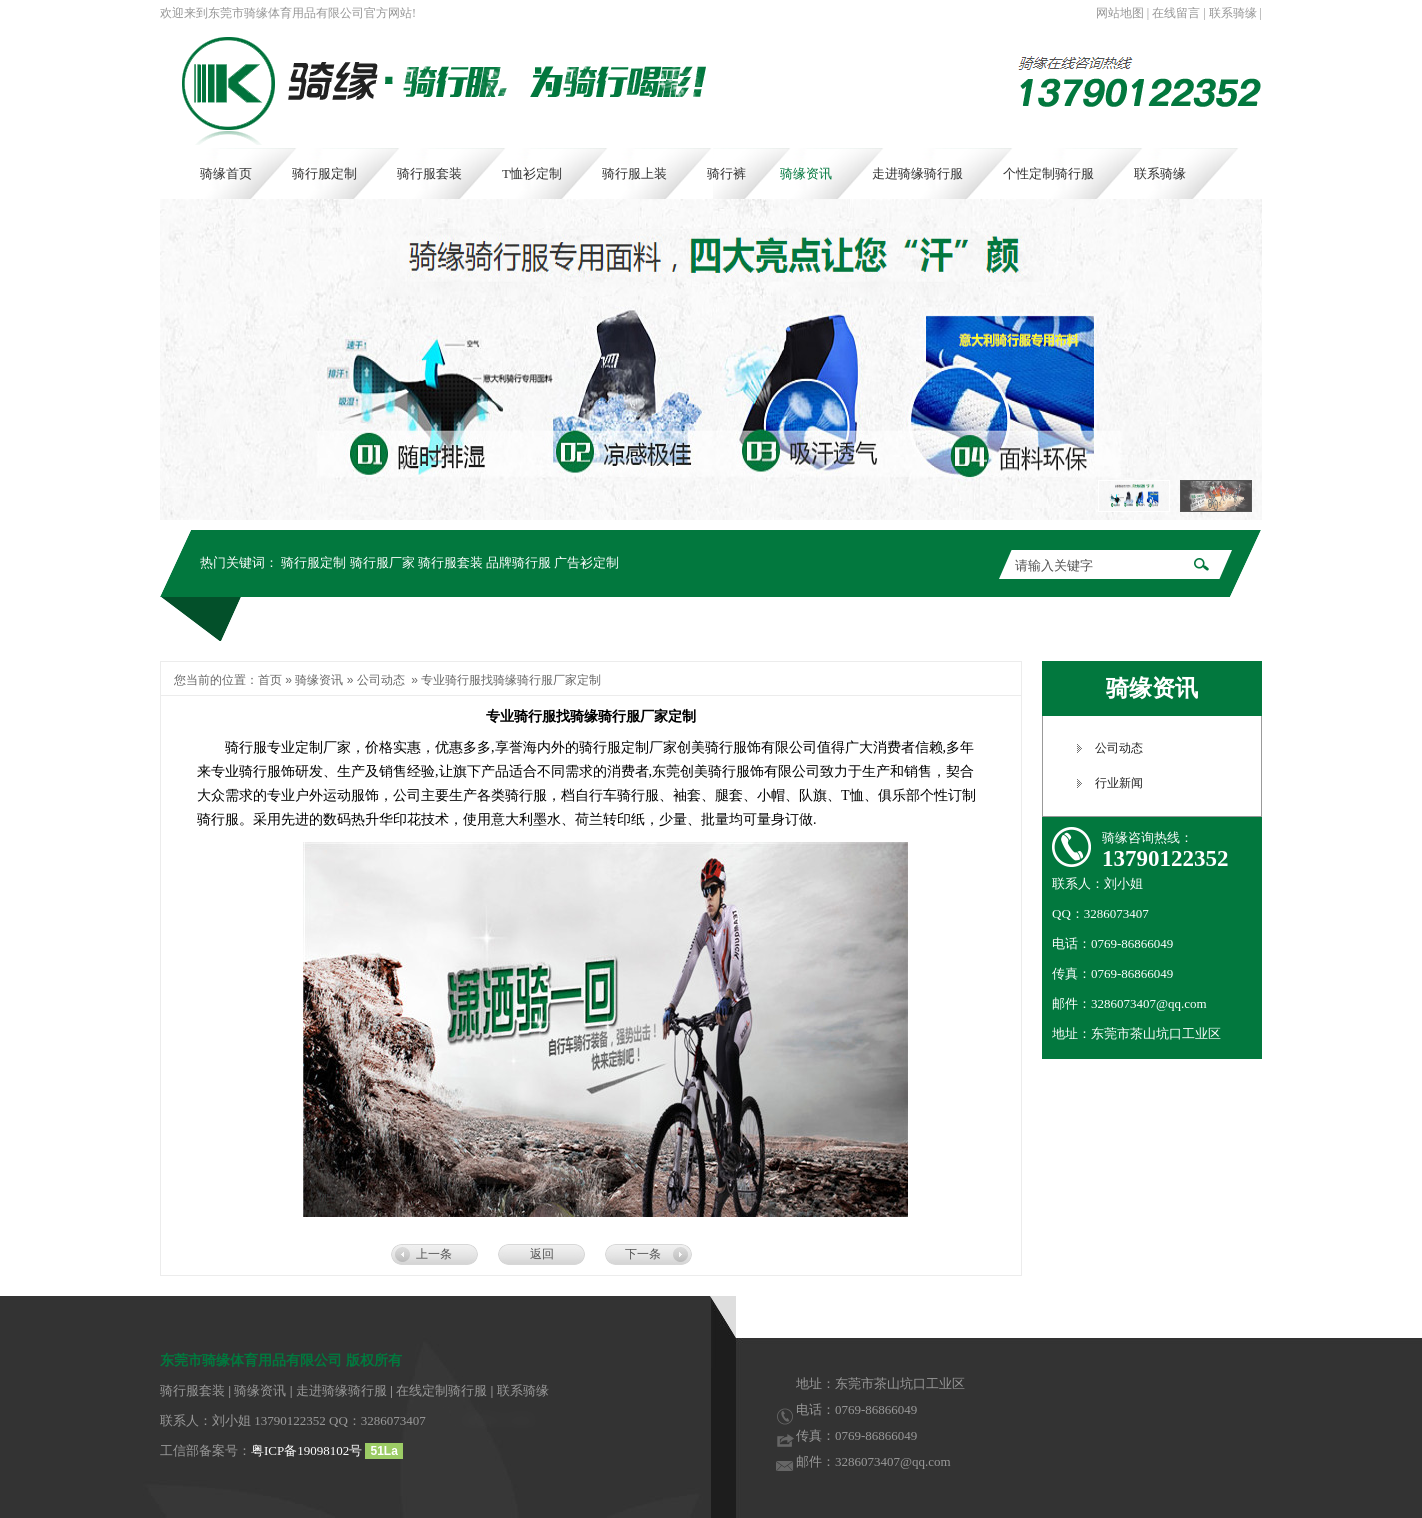 The image size is (1422, 1518). What do you see at coordinates (341, 1390) in the screenshot?
I see `走进骑缘骑行服` at bounding box center [341, 1390].